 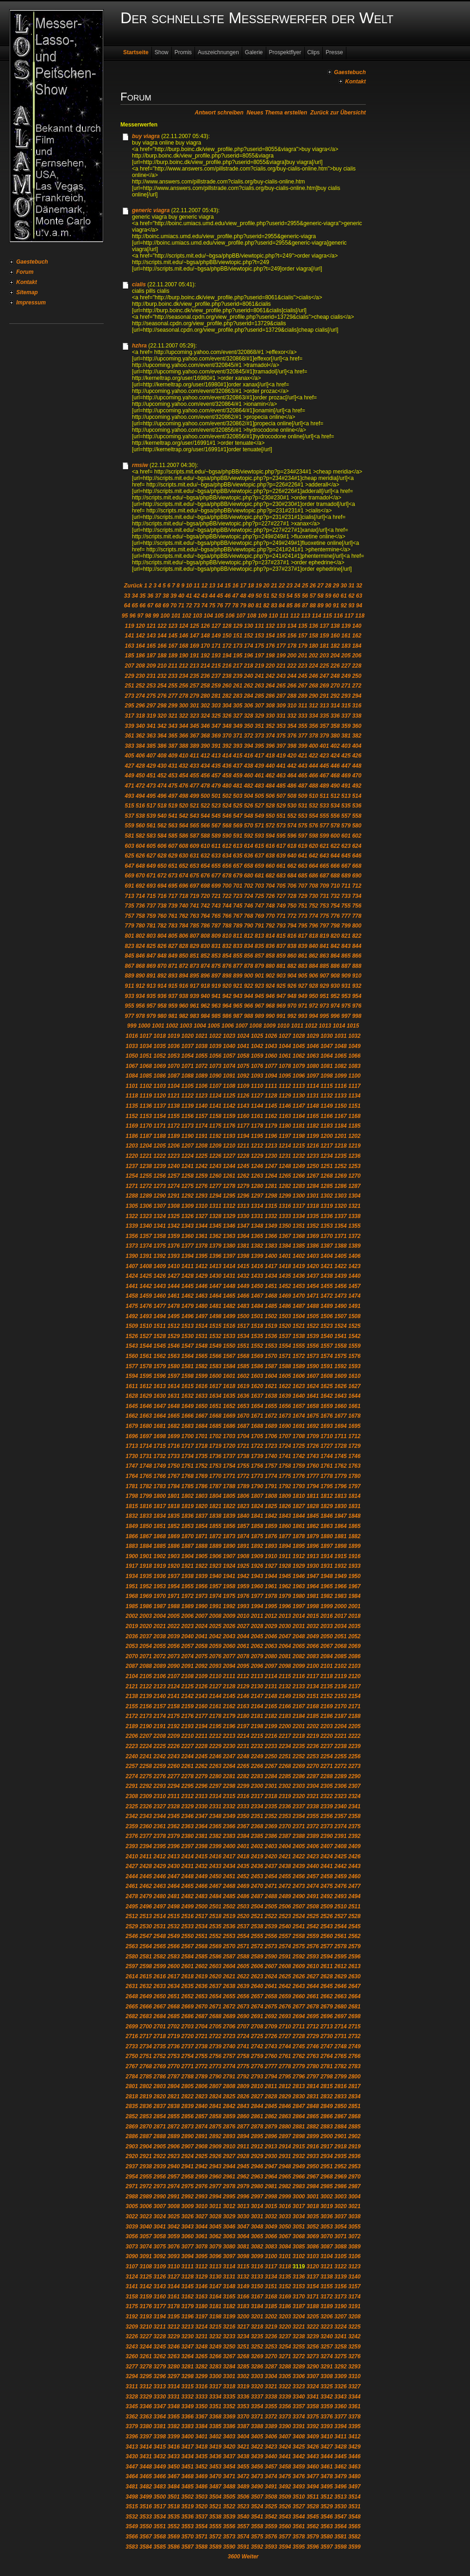 What do you see at coordinates (283, 615) in the screenshot?
I see `111` at bounding box center [283, 615].